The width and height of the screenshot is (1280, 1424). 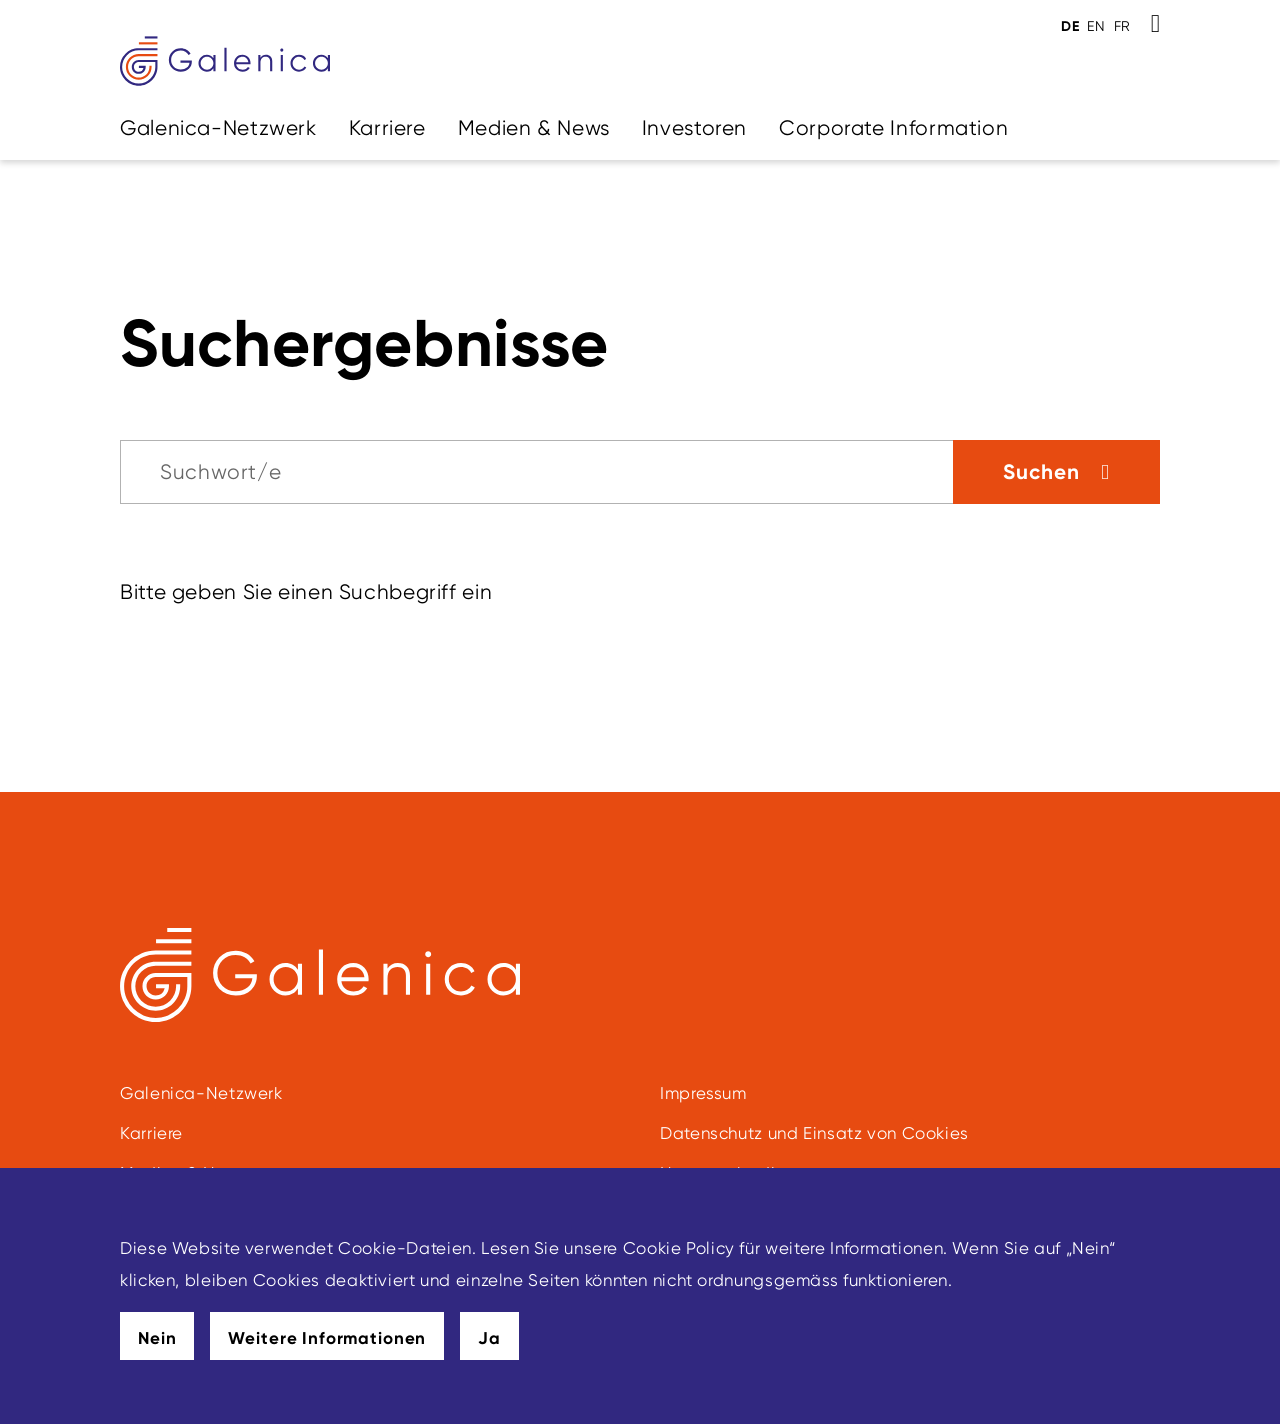 What do you see at coordinates (1155, 24) in the screenshot?
I see `[Toggle Search]` at bounding box center [1155, 24].